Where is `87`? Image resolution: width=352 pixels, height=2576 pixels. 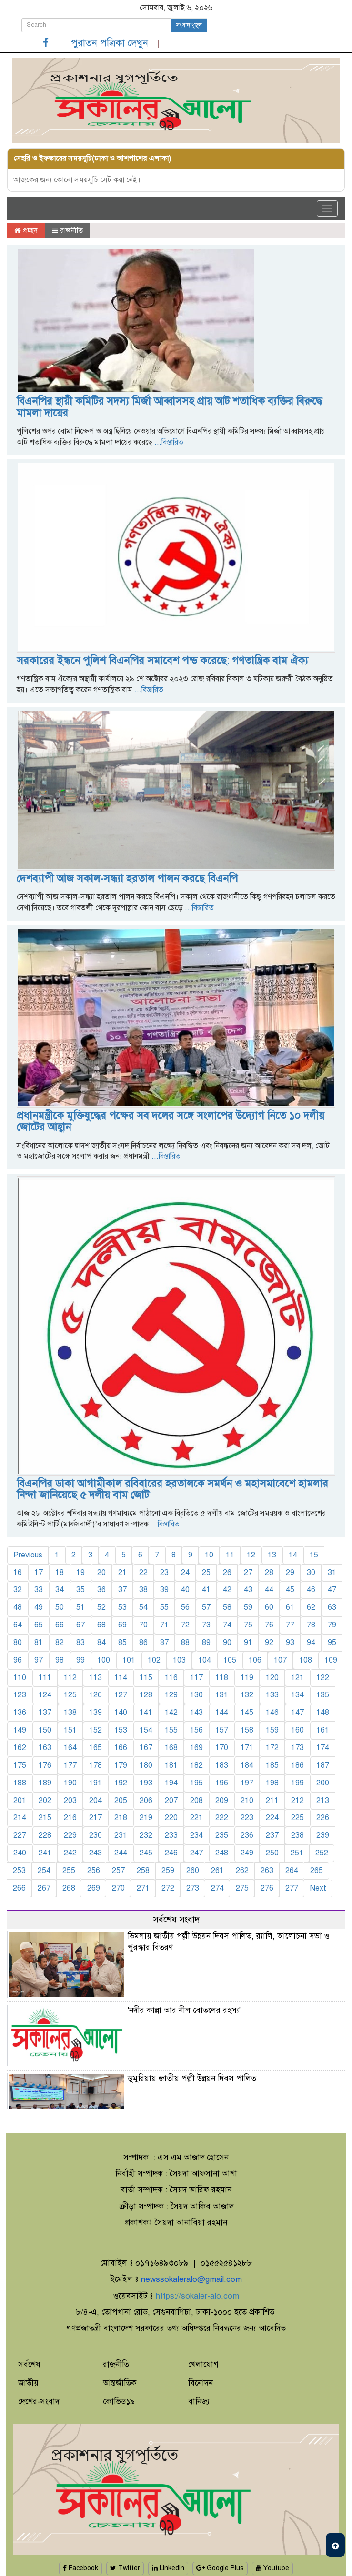 87 is located at coordinates (164, 1642).